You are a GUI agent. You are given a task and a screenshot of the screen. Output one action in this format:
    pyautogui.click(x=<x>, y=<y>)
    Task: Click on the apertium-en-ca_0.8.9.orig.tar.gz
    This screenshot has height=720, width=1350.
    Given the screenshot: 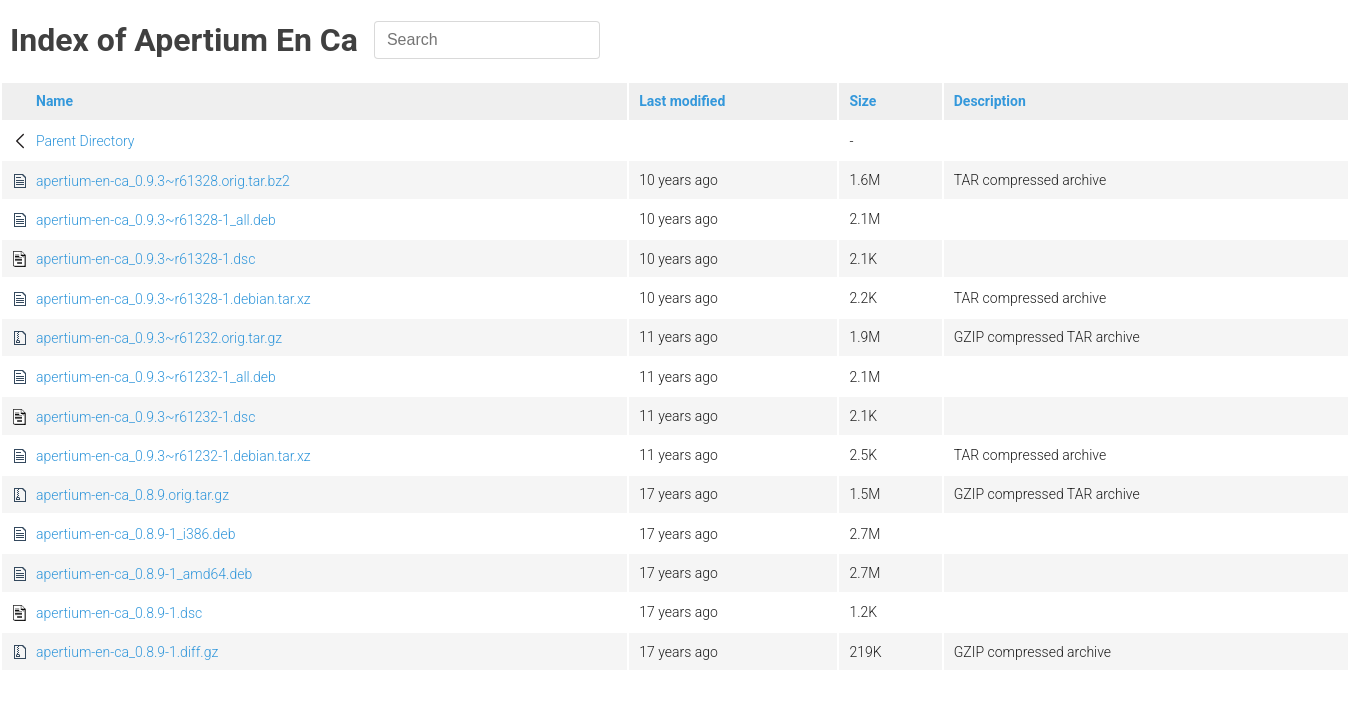 What is the action you would take?
    pyautogui.click(x=132, y=495)
    